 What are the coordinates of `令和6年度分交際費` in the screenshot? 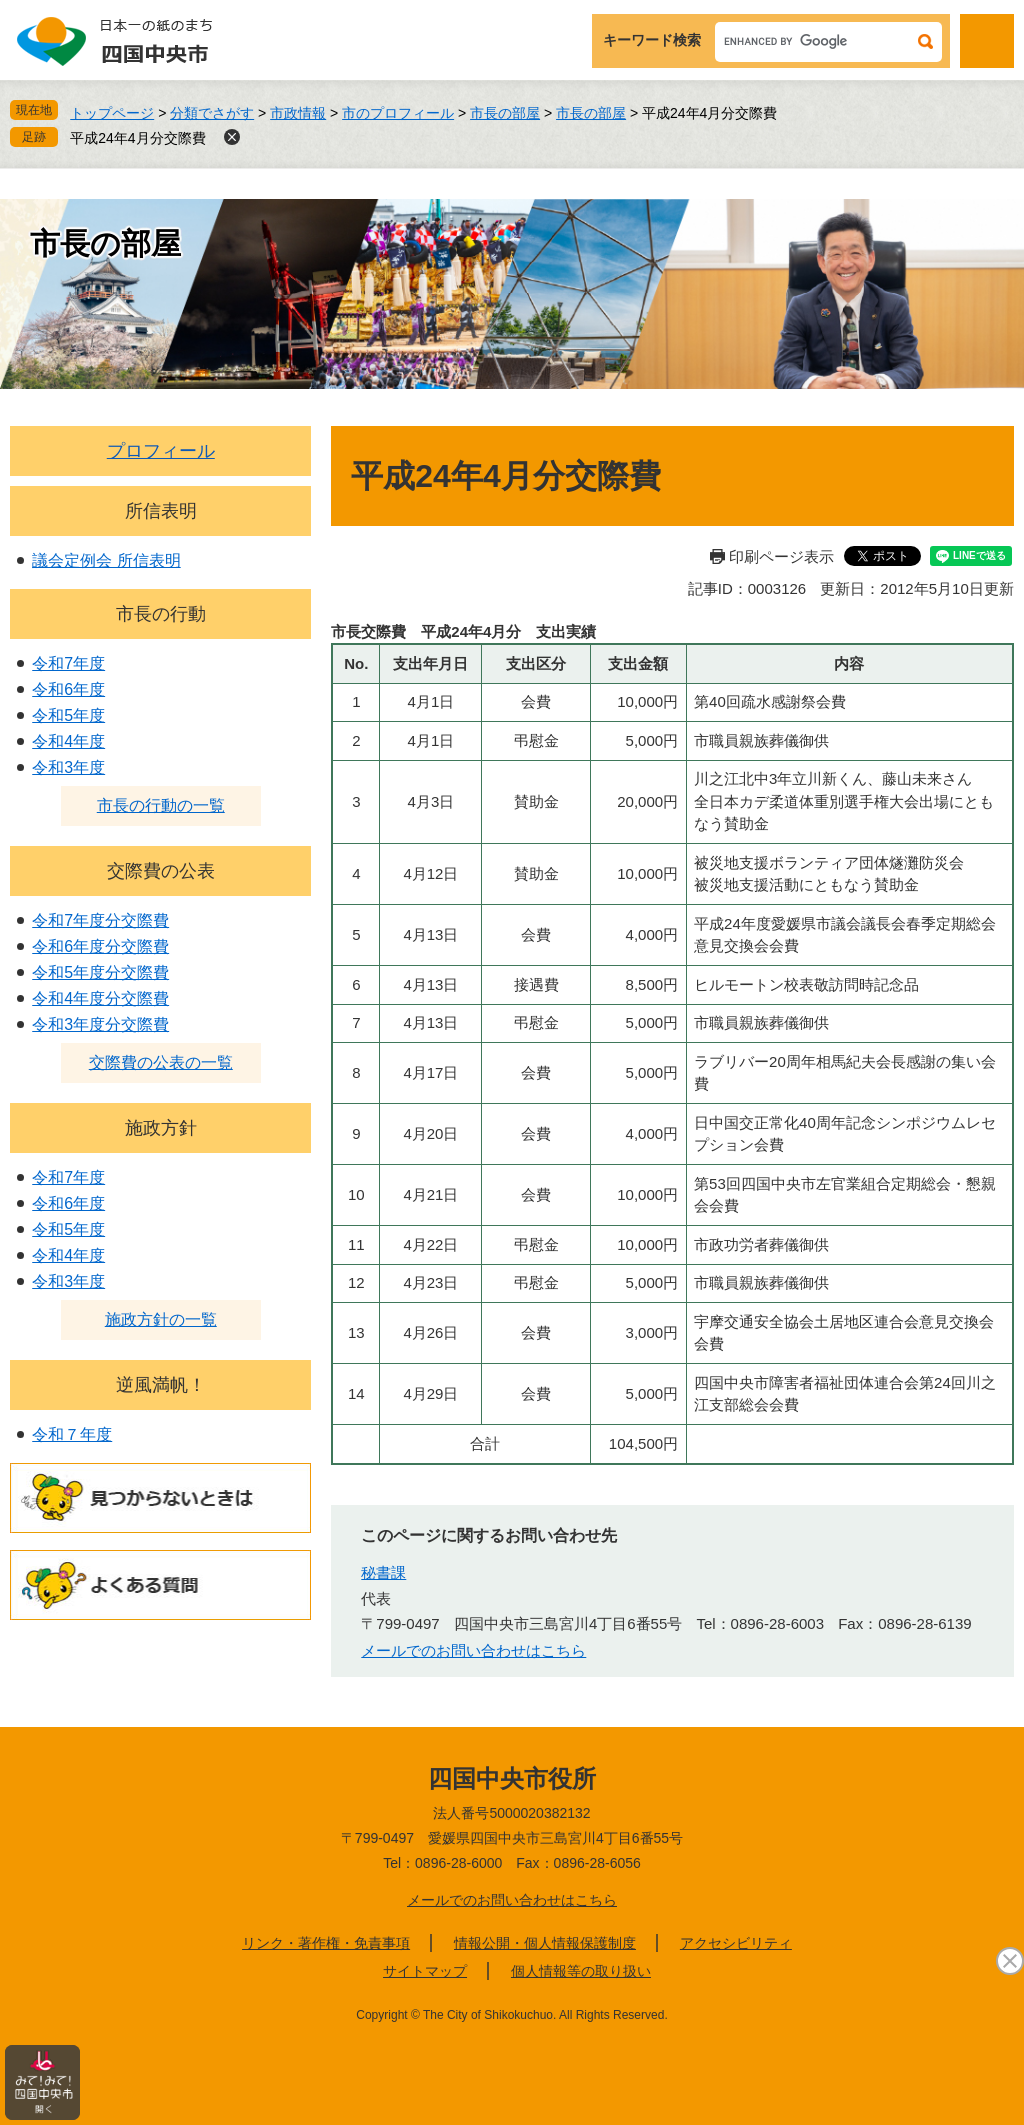 It's located at (100, 946).